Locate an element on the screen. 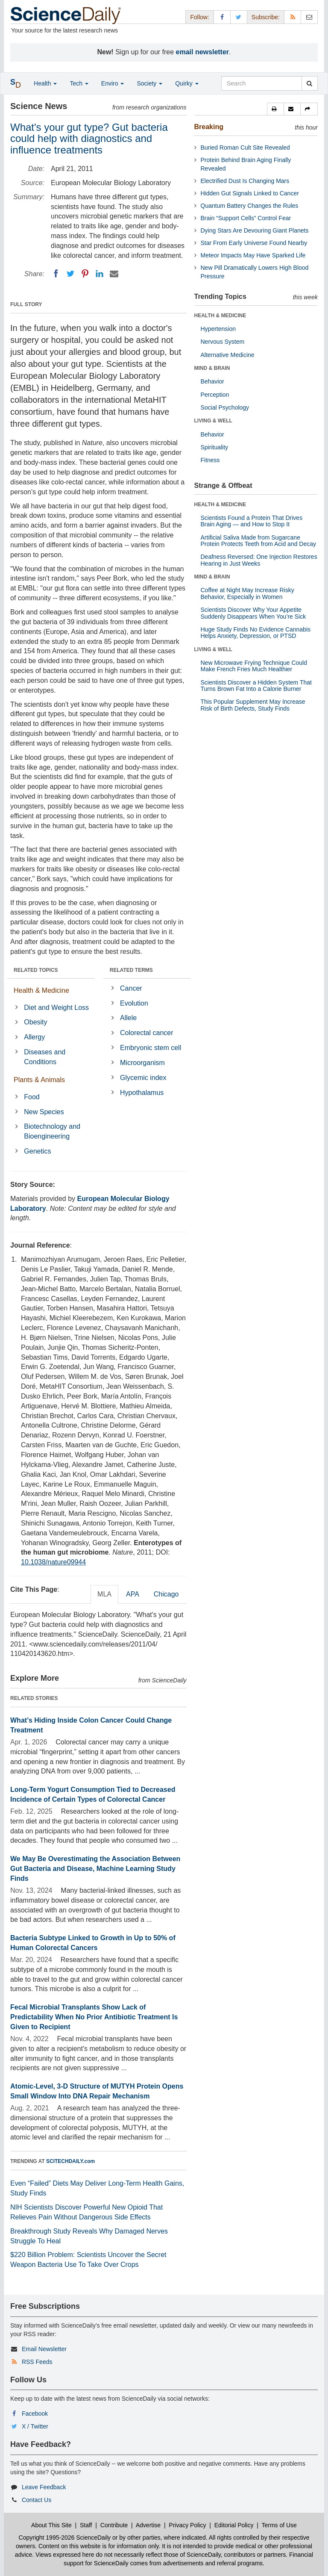 The width and height of the screenshot is (328, 2576). SCITECHDAILY.com is located at coordinates (70, 2161).